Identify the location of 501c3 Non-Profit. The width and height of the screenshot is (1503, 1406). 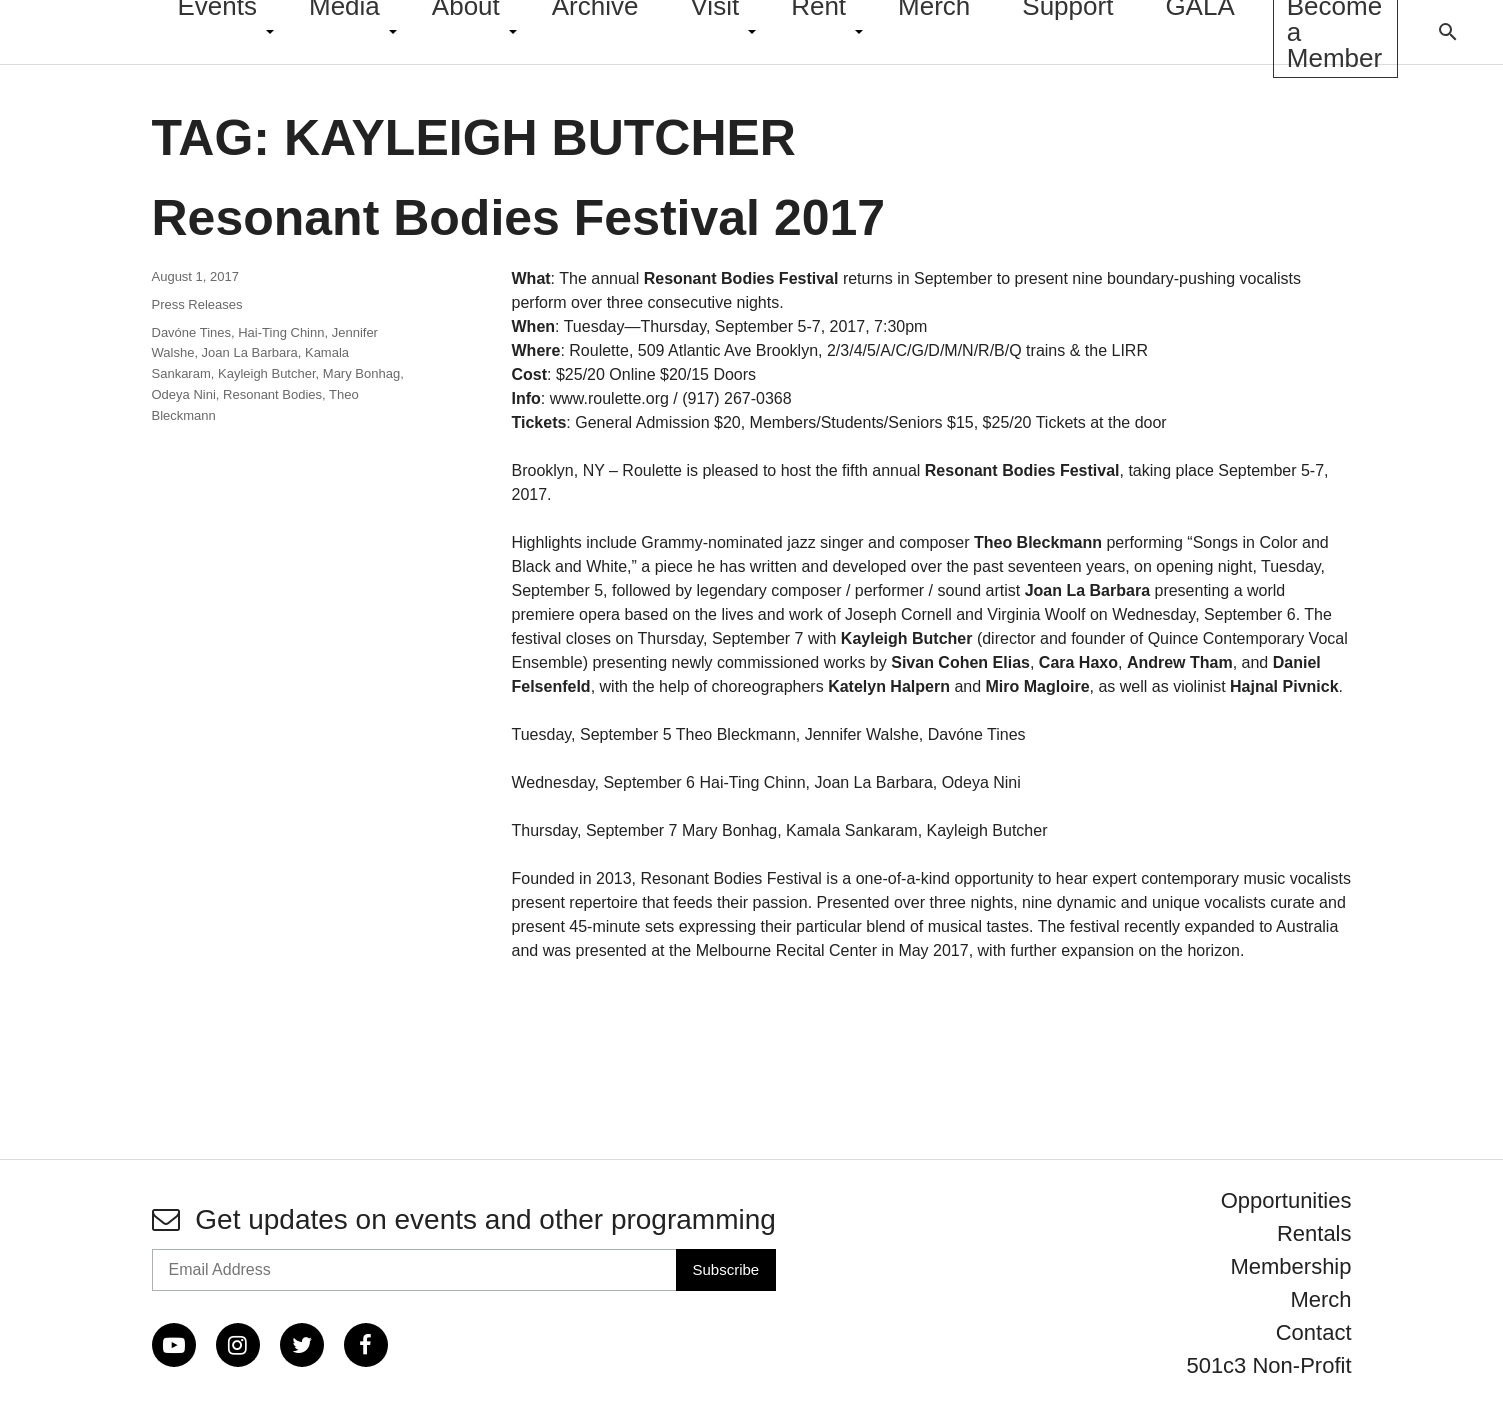
(1268, 1365).